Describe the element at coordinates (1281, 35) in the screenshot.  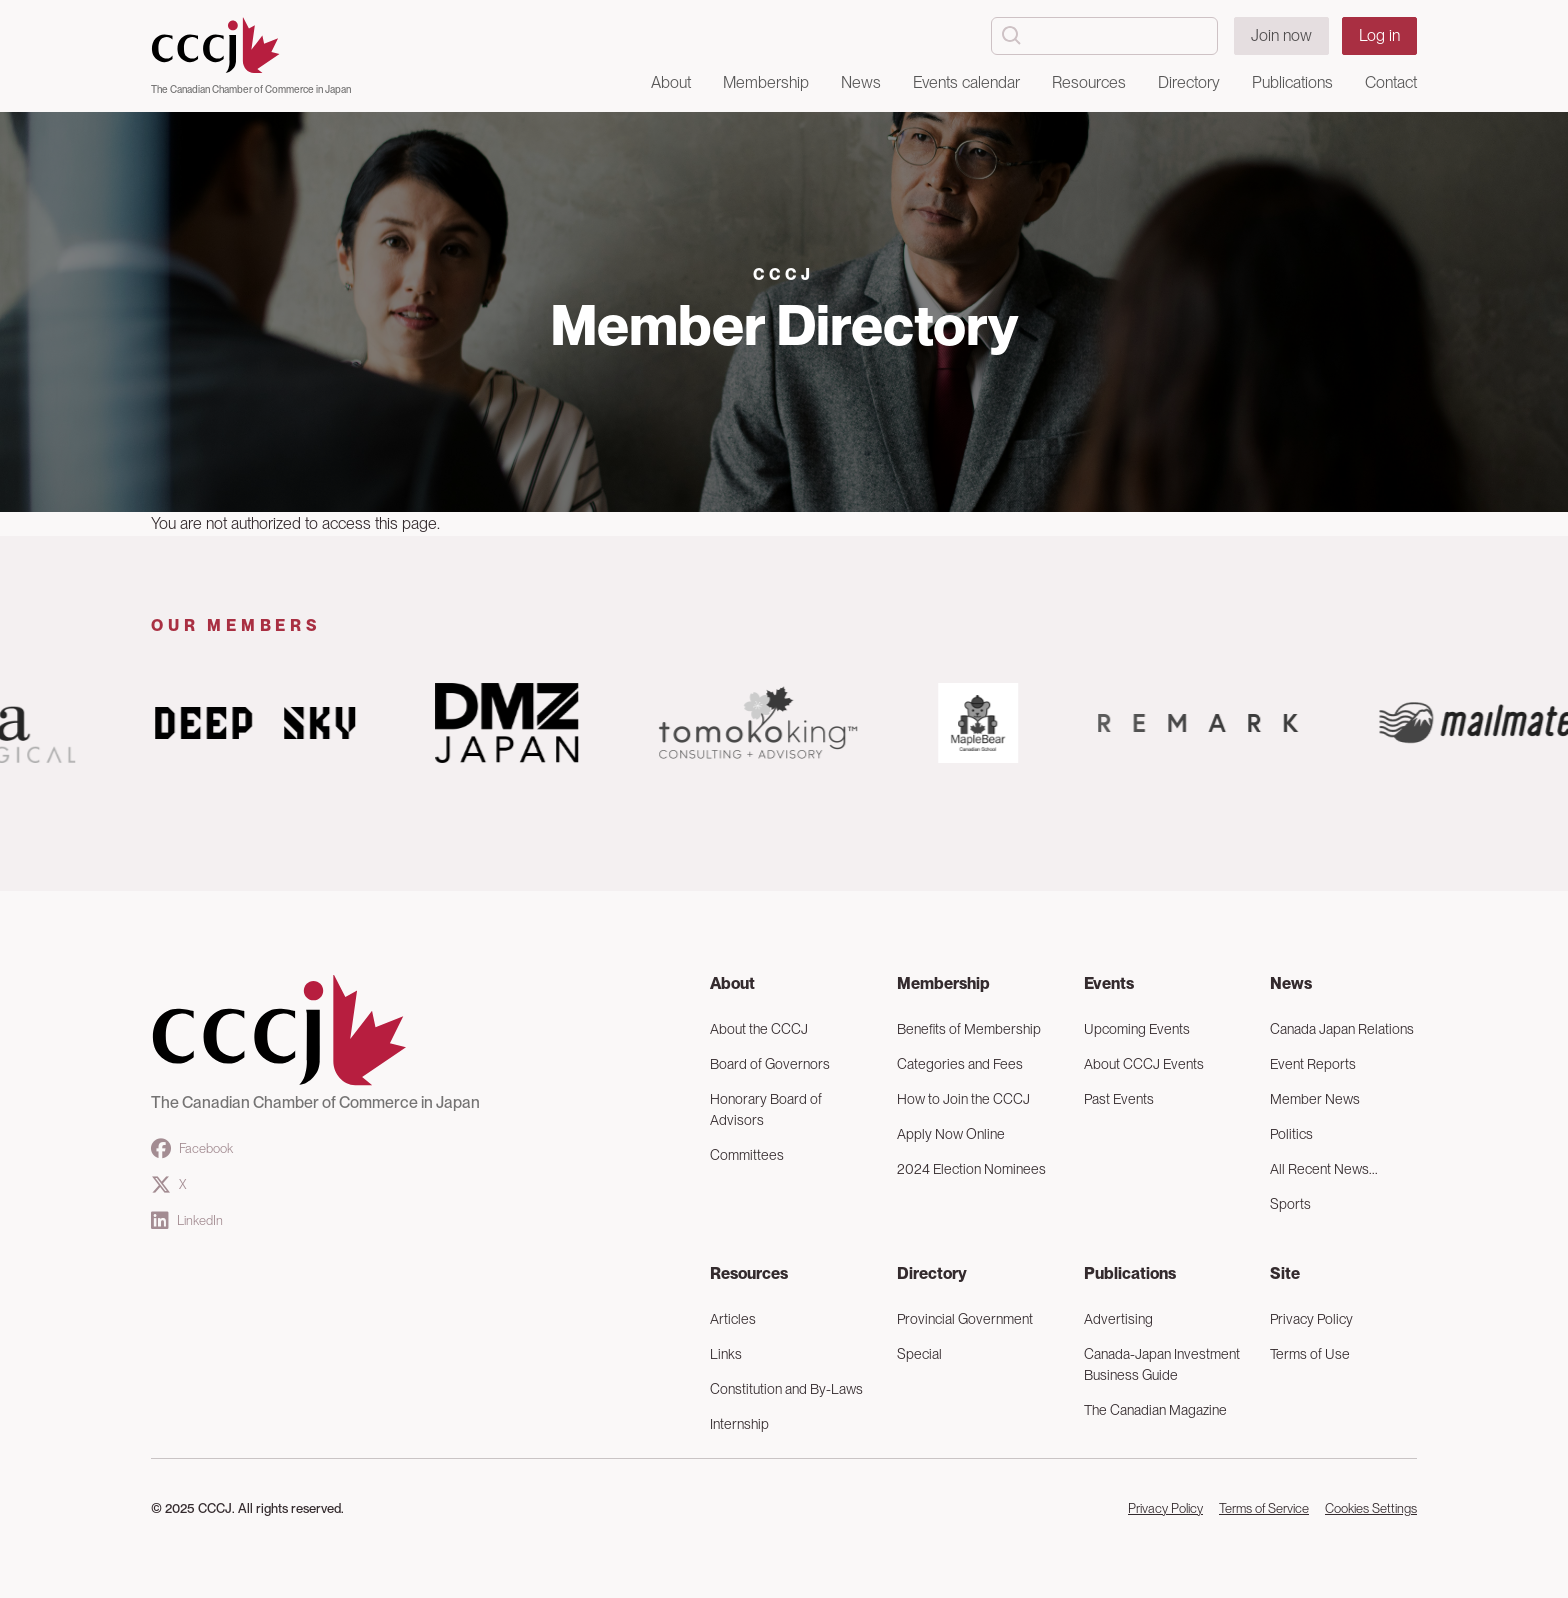
I see `Join now` at that location.